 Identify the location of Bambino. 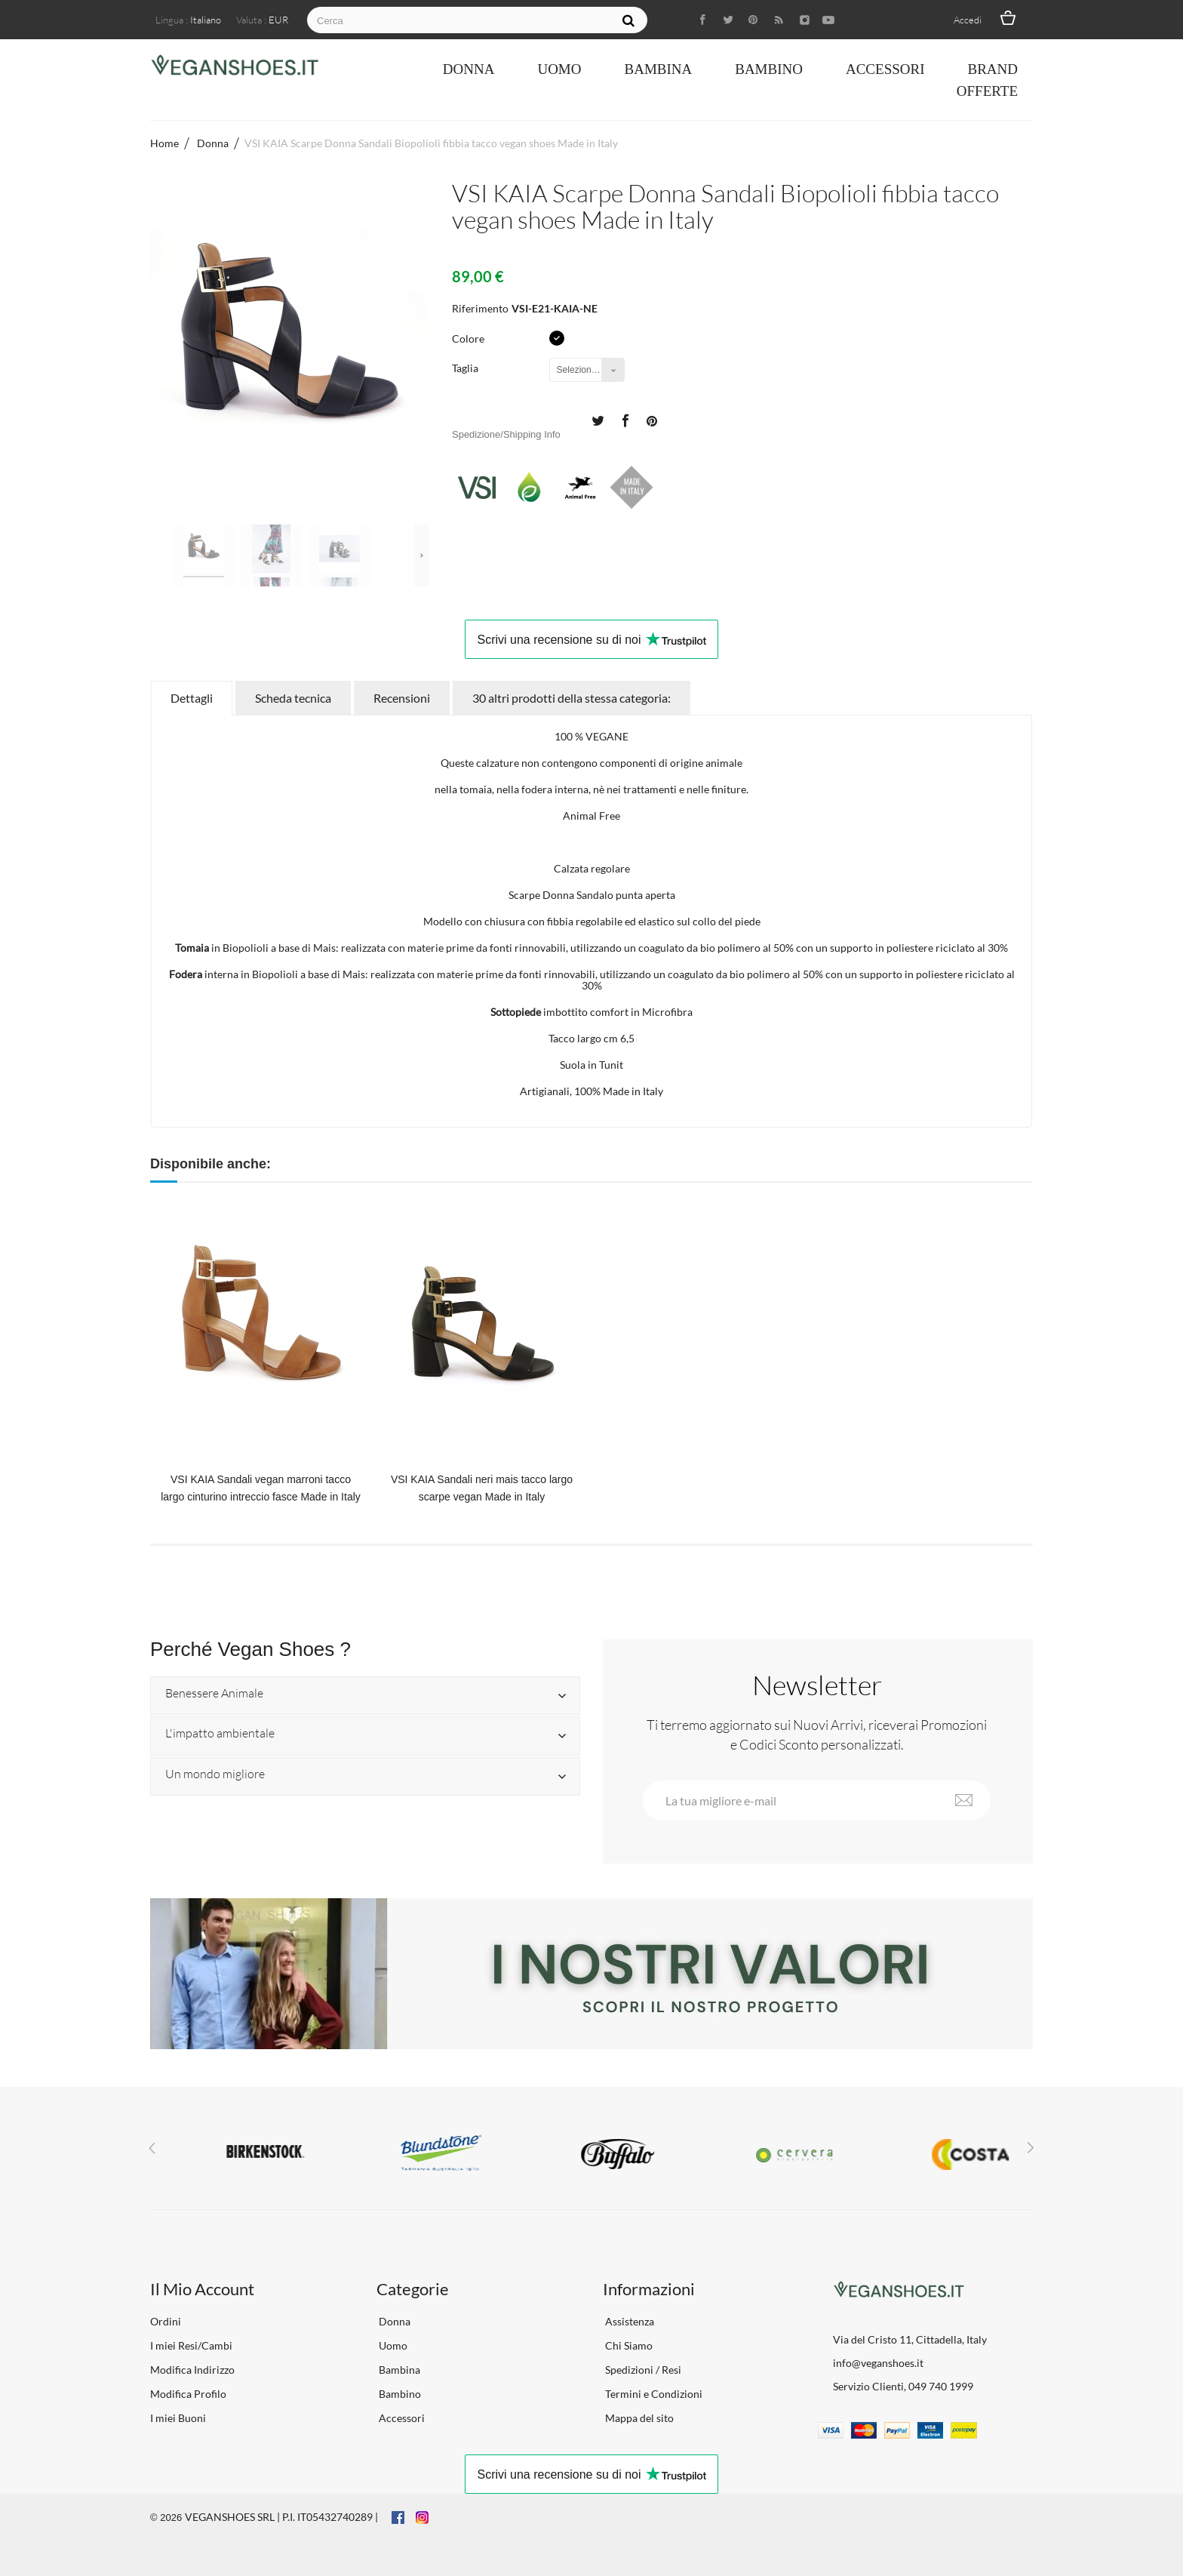
(769, 69).